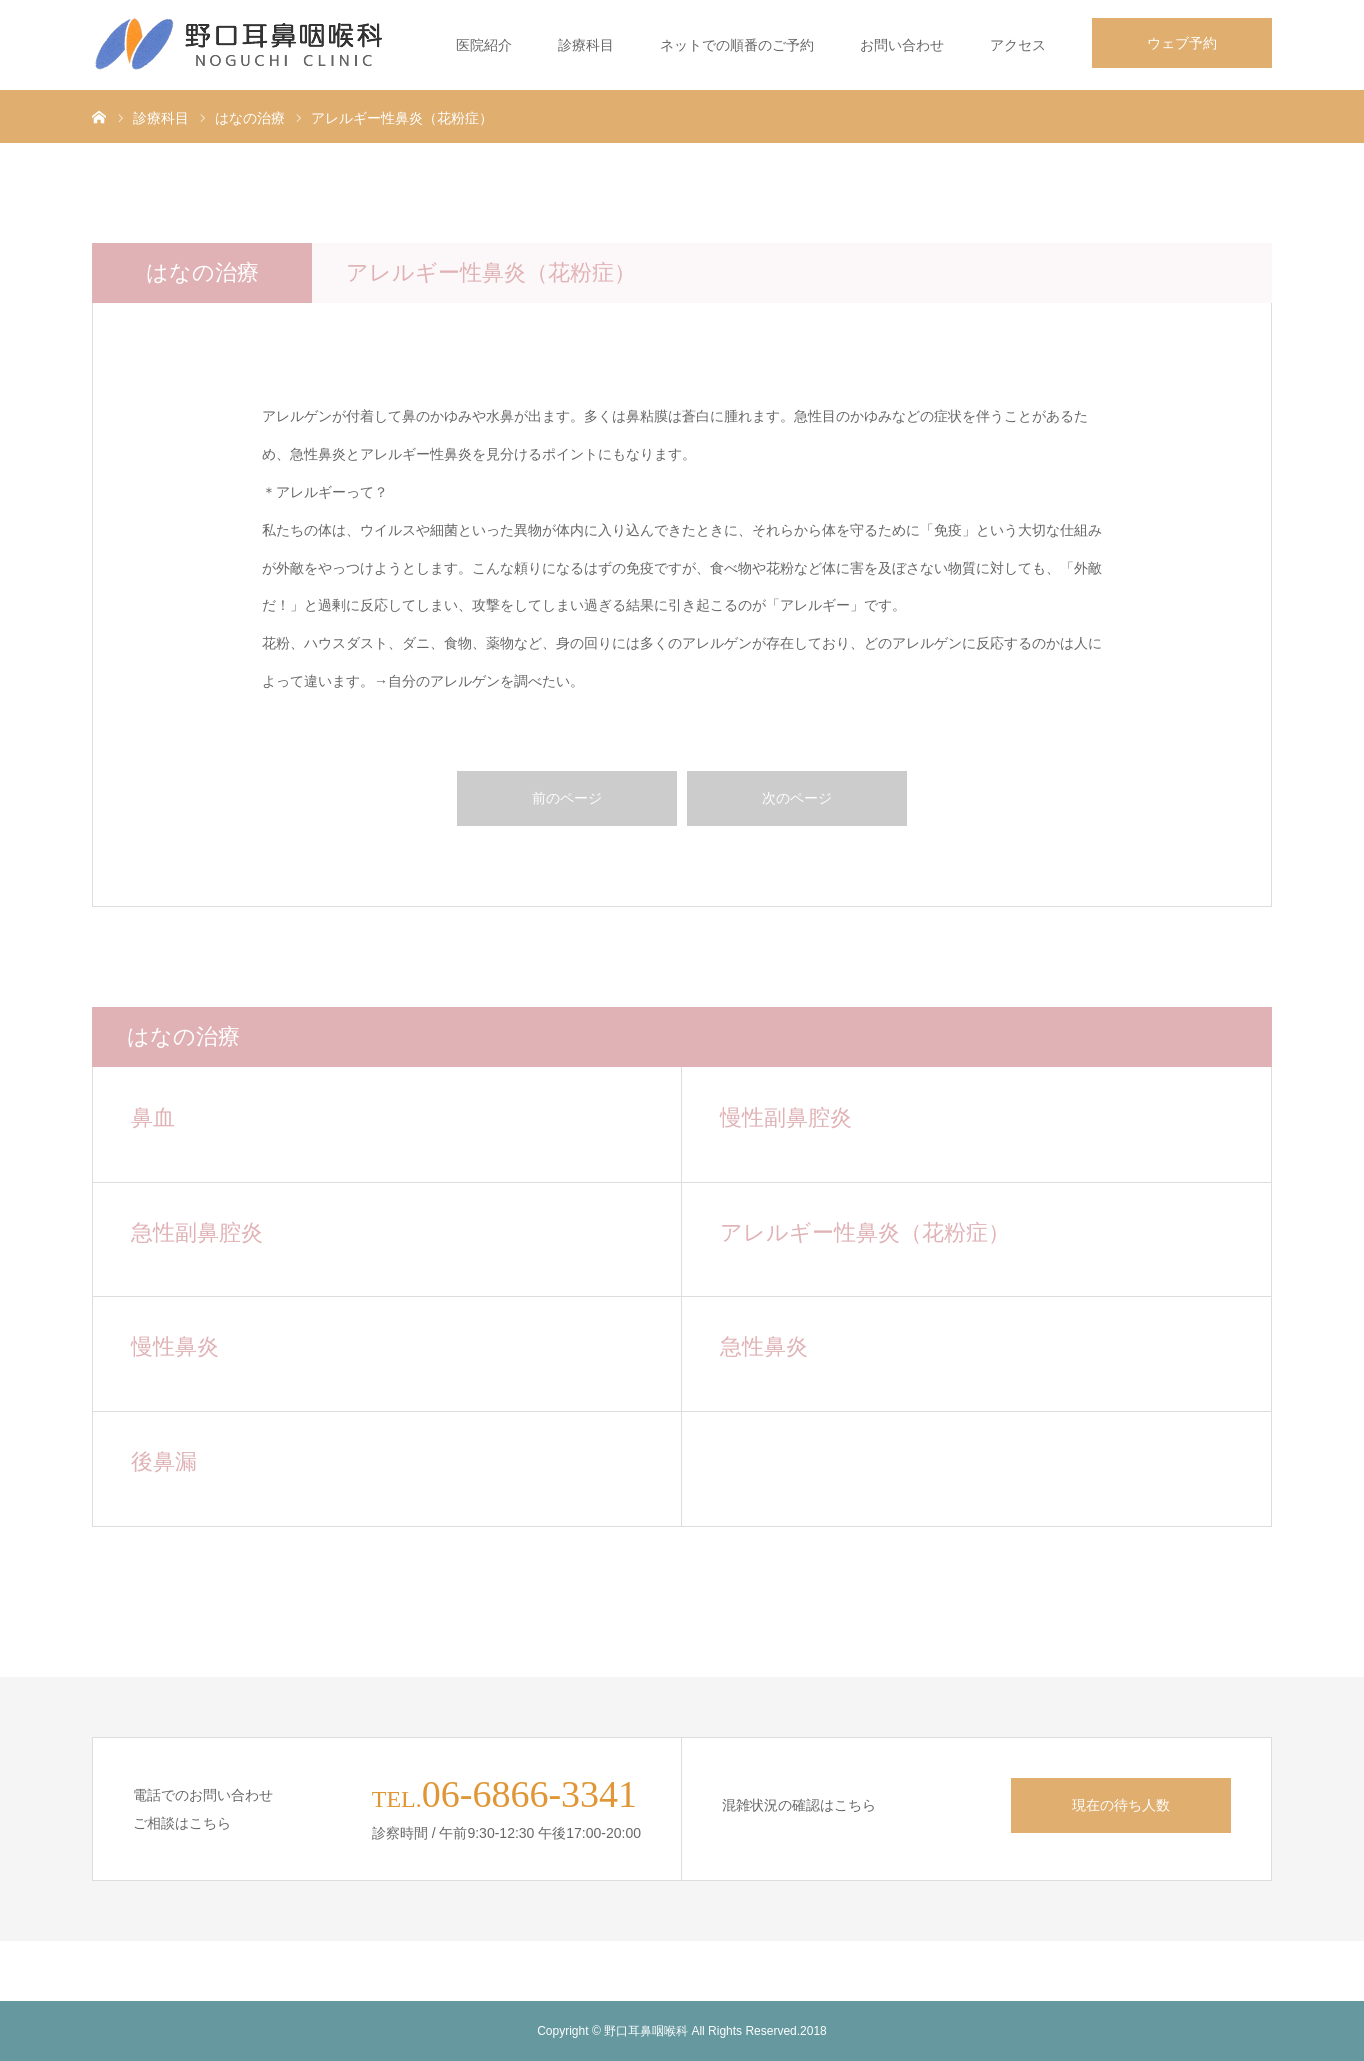 This screenshot has width=1364, height=2061. I want to click on 診療科目, so click(586, 45).